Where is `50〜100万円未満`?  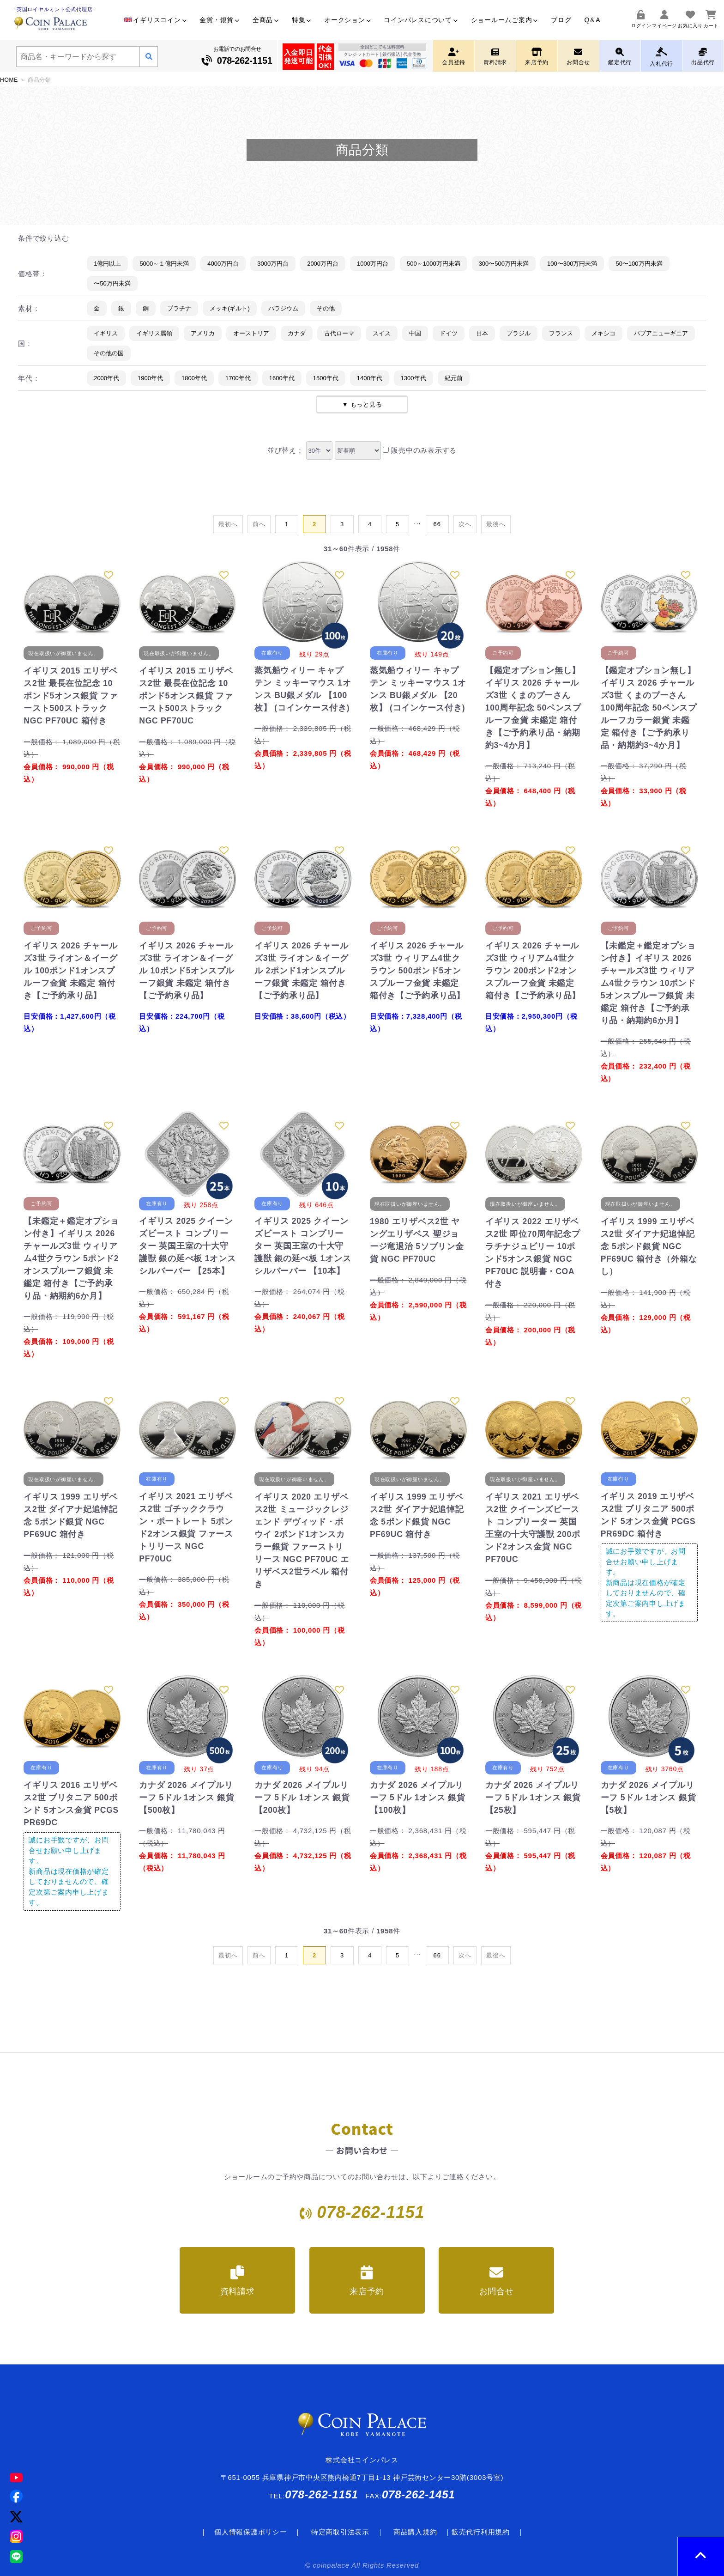
50〜100万円未満 is located at coordinates (638, 263).